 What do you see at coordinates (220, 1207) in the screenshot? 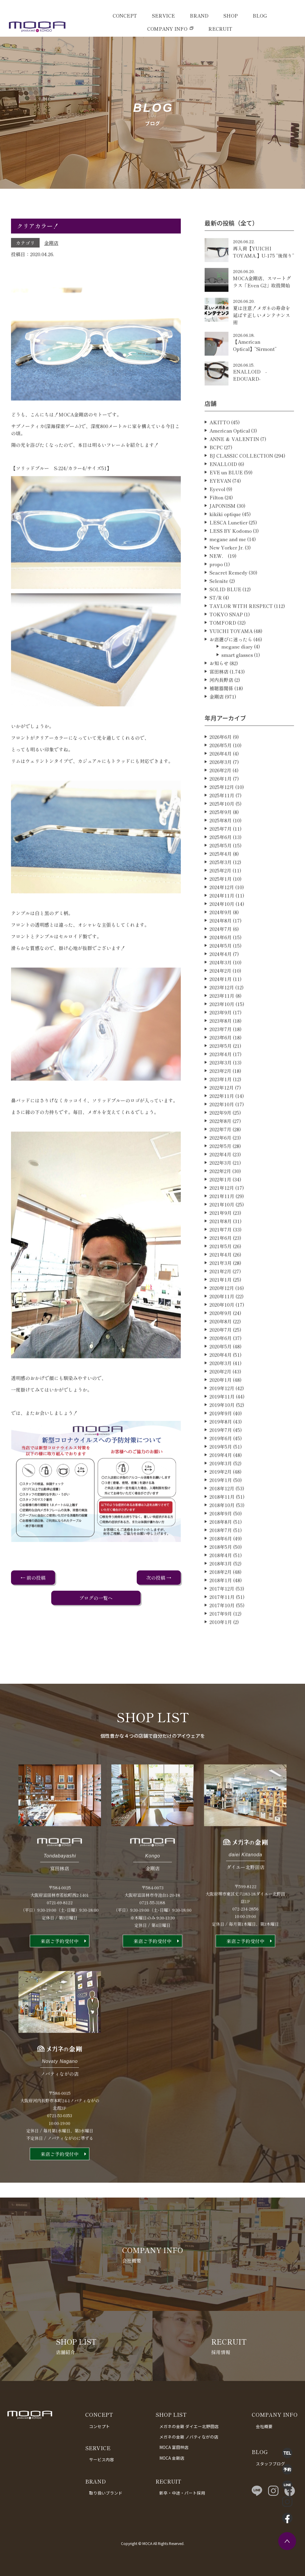
I see `2022年1月` at bounding box center [220, 1207].